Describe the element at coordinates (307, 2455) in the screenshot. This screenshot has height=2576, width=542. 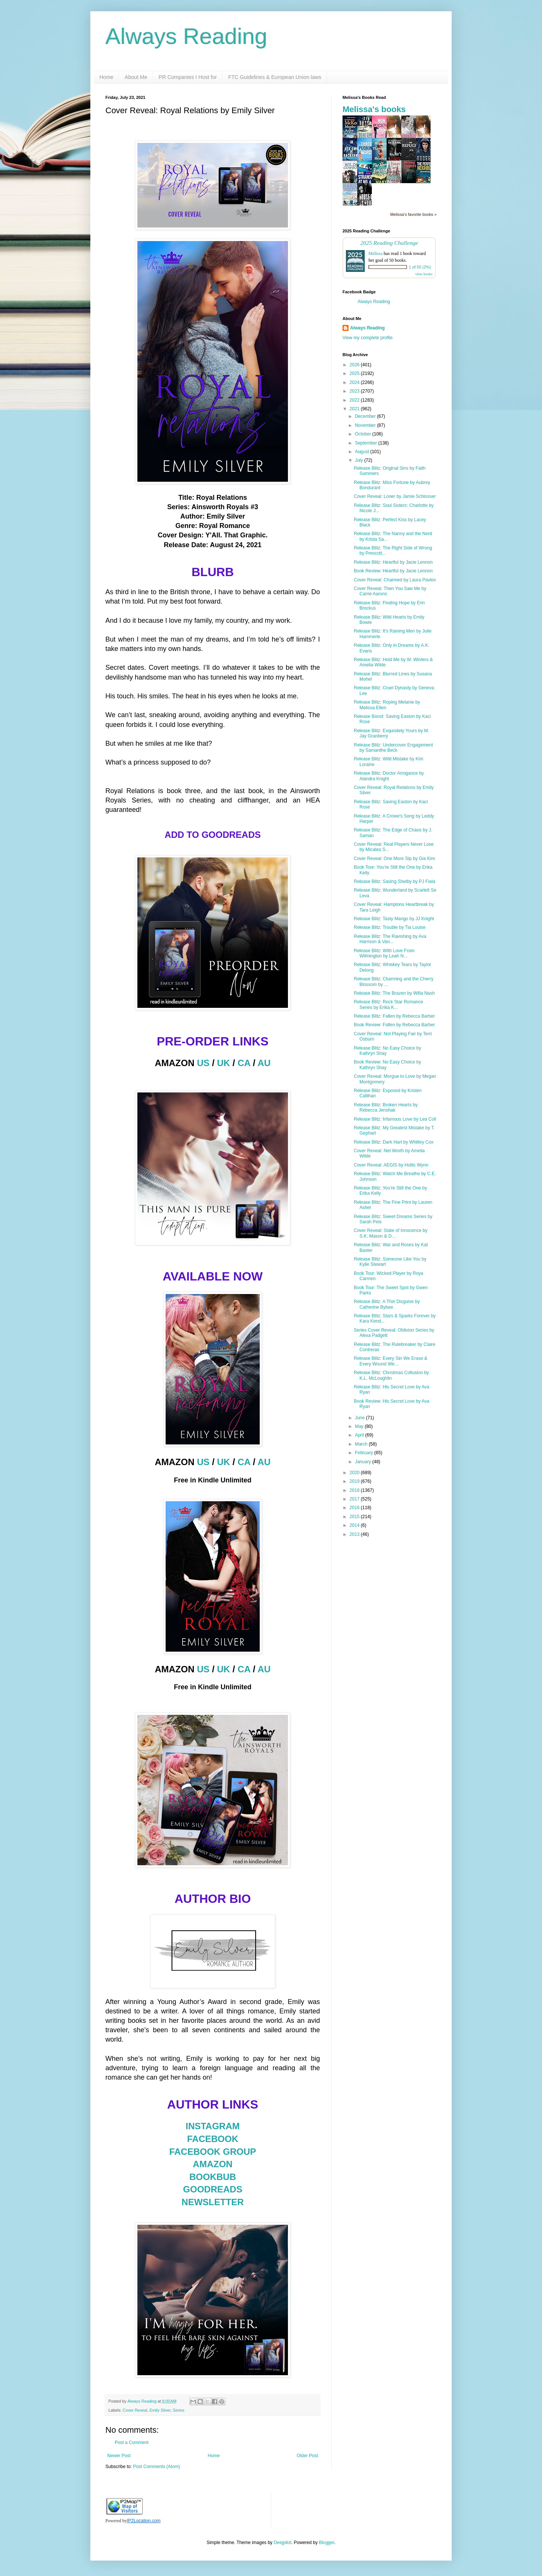
I see `Older Post` at that location.